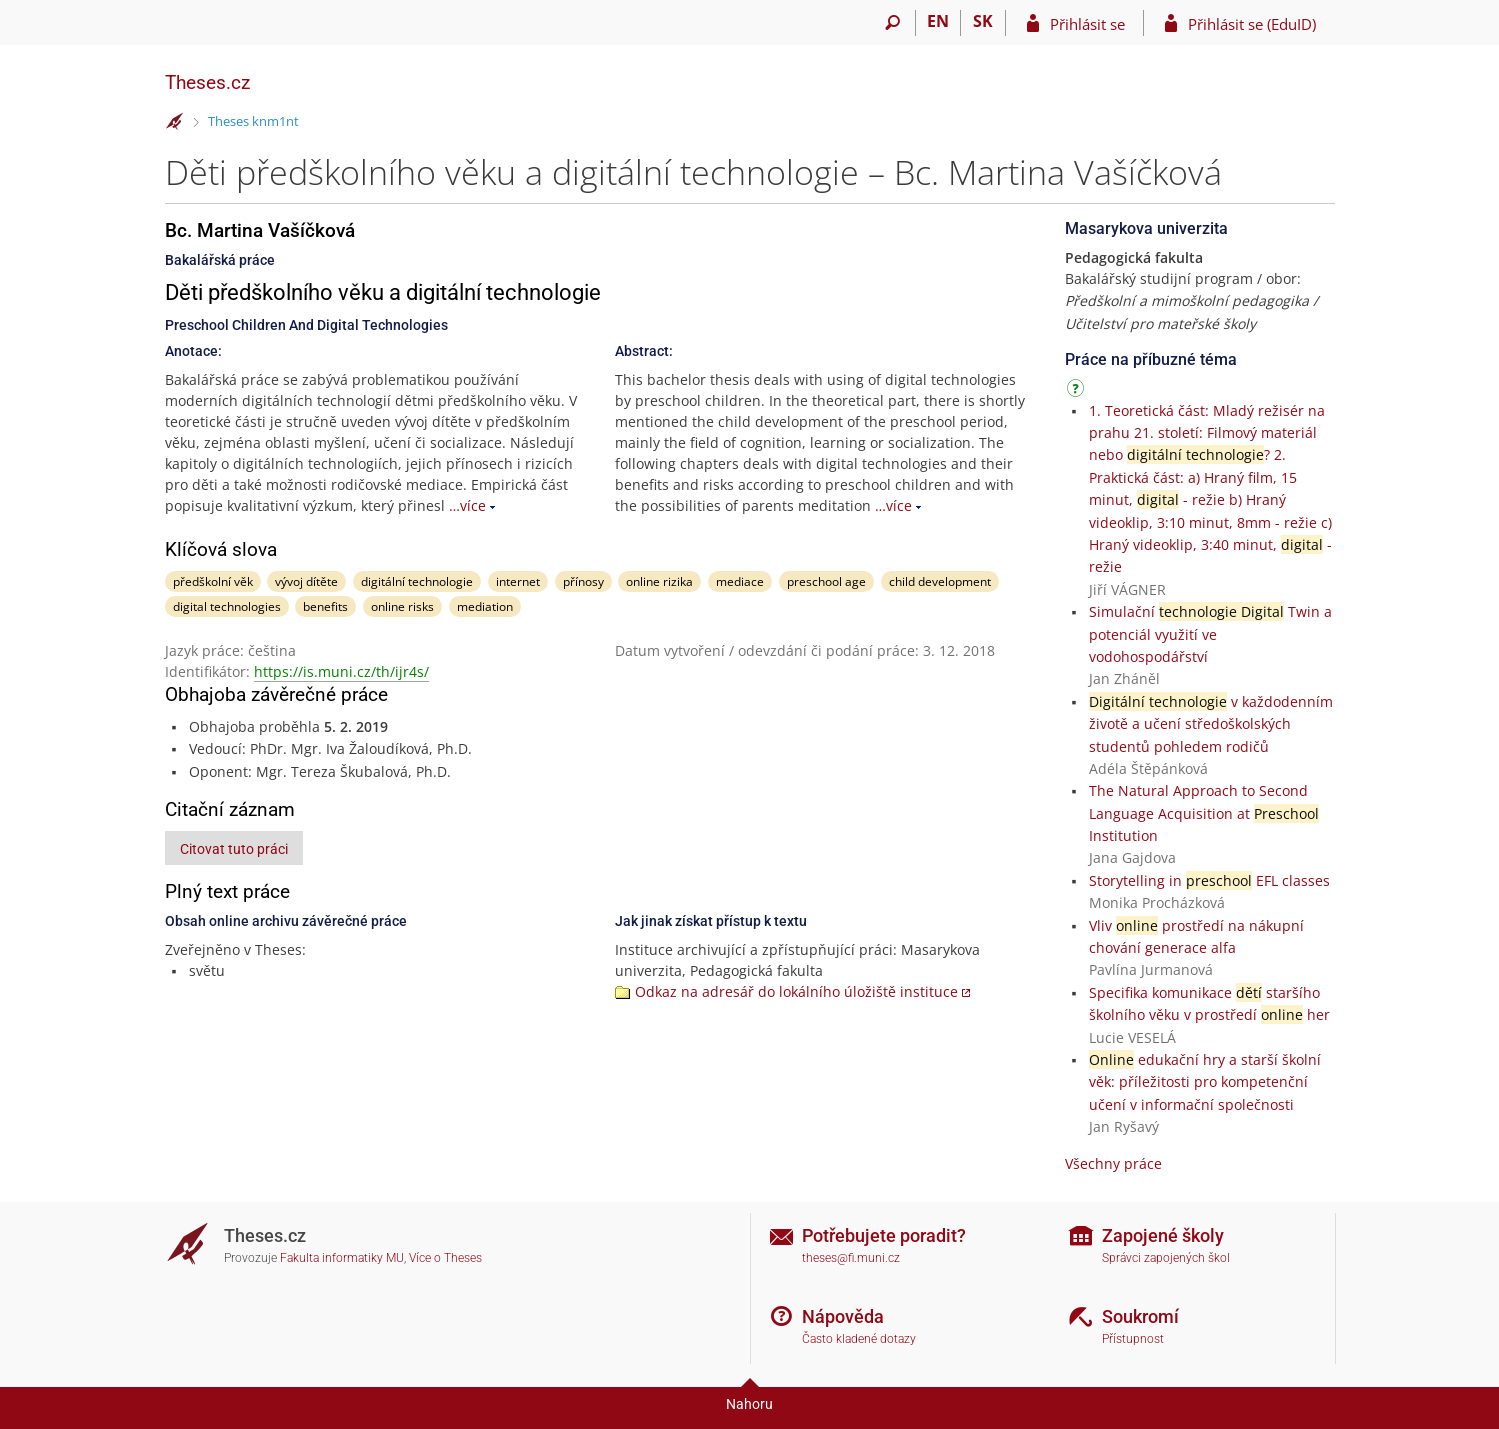 Image resolution: width=1499 pixels, height=1429 pixels. What do you see at coordinates (445, 1258) in the screenshot?
I see `Více o Theses` at bounding box center [445, 1258].